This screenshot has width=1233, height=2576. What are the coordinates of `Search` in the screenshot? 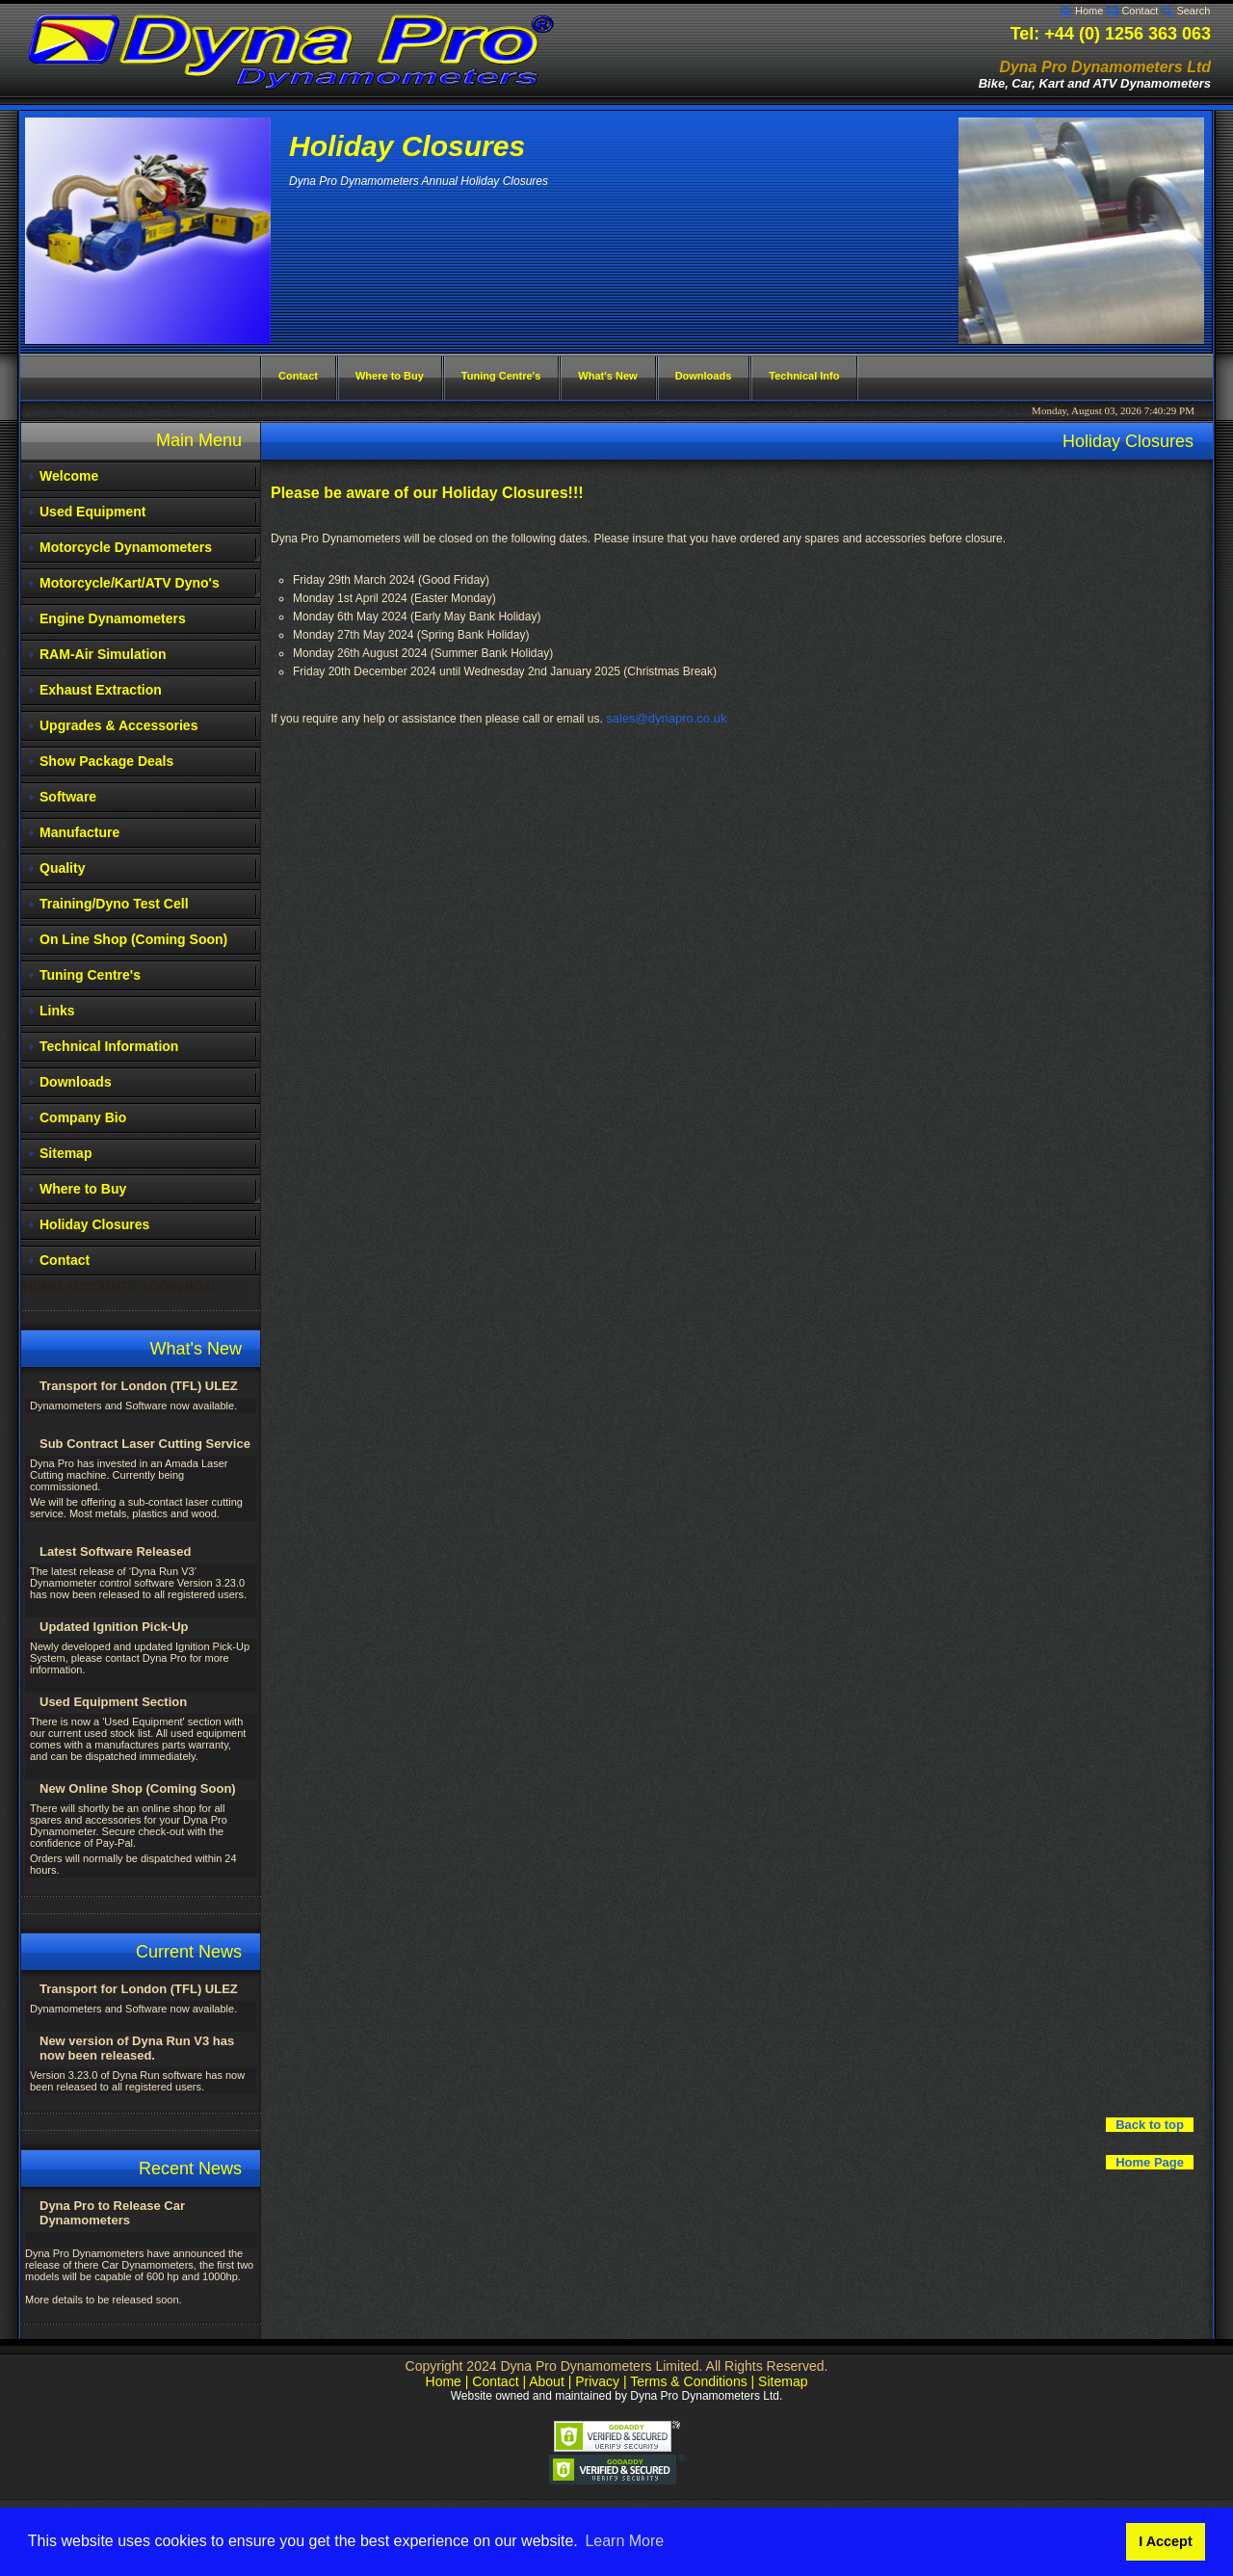 It's located at (1193, 10).